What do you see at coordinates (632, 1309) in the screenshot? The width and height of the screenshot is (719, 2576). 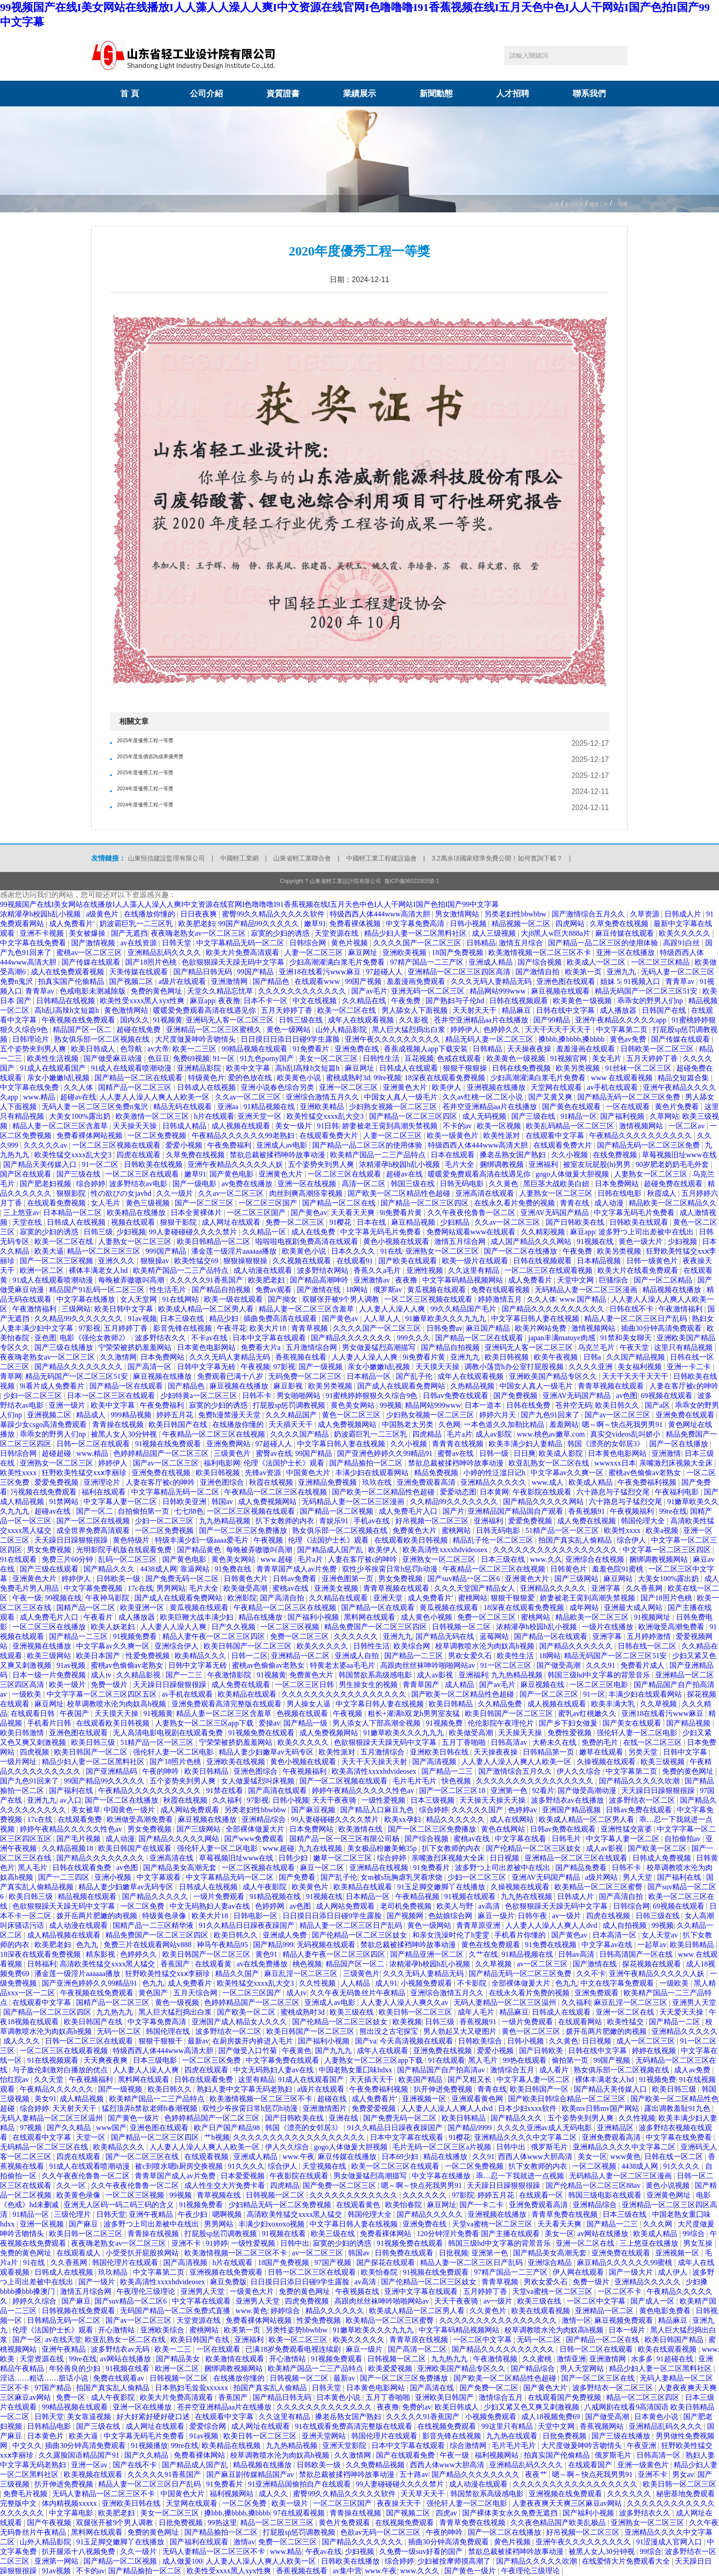 I see `日韩在线不卡` at bounding box center [632, 1309].